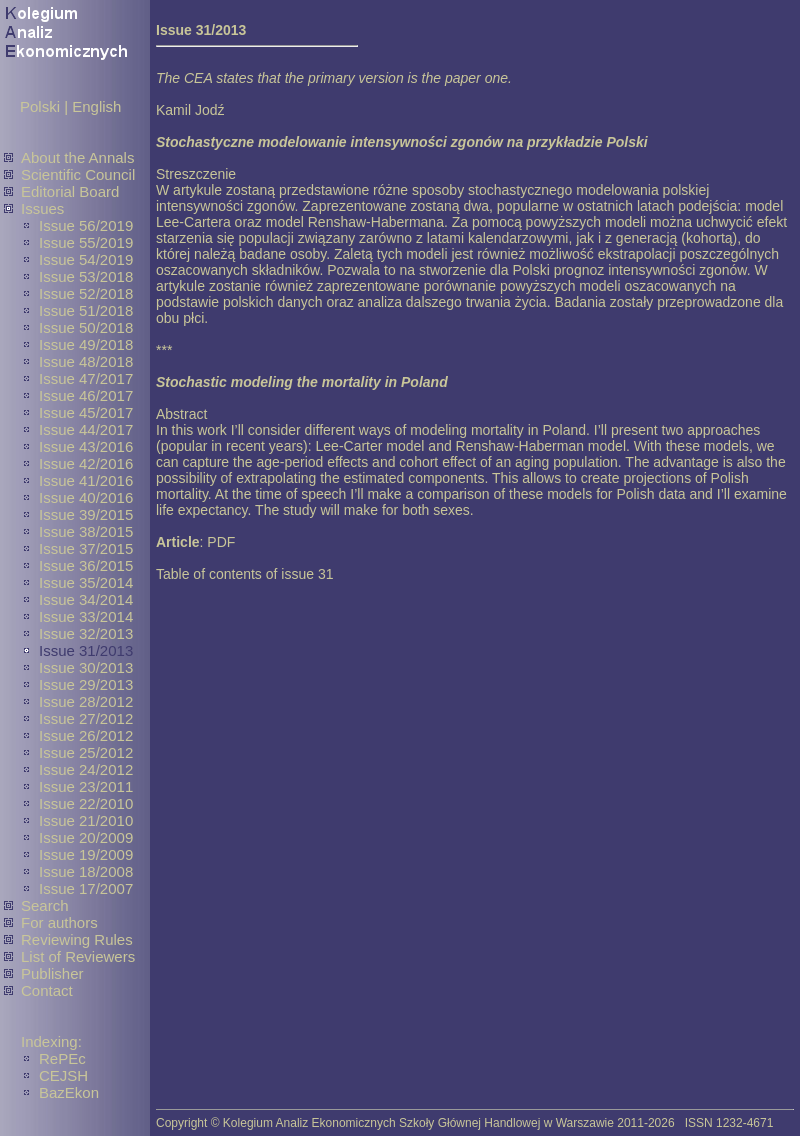 Image resolution: width=800 pixels, height=1136 pixels. I want to click on Issue 43/2016, so click(86, 446).